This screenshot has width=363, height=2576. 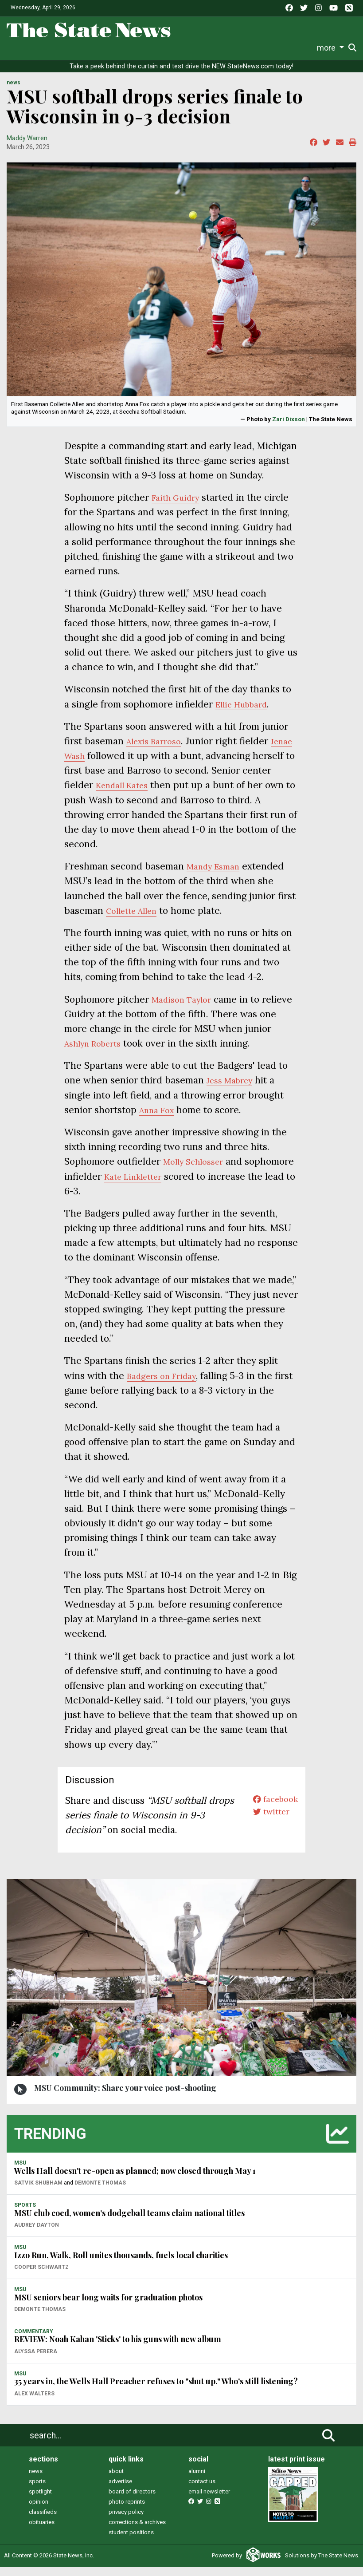 I want to click on board of directors, so click(x=132, y=2500).